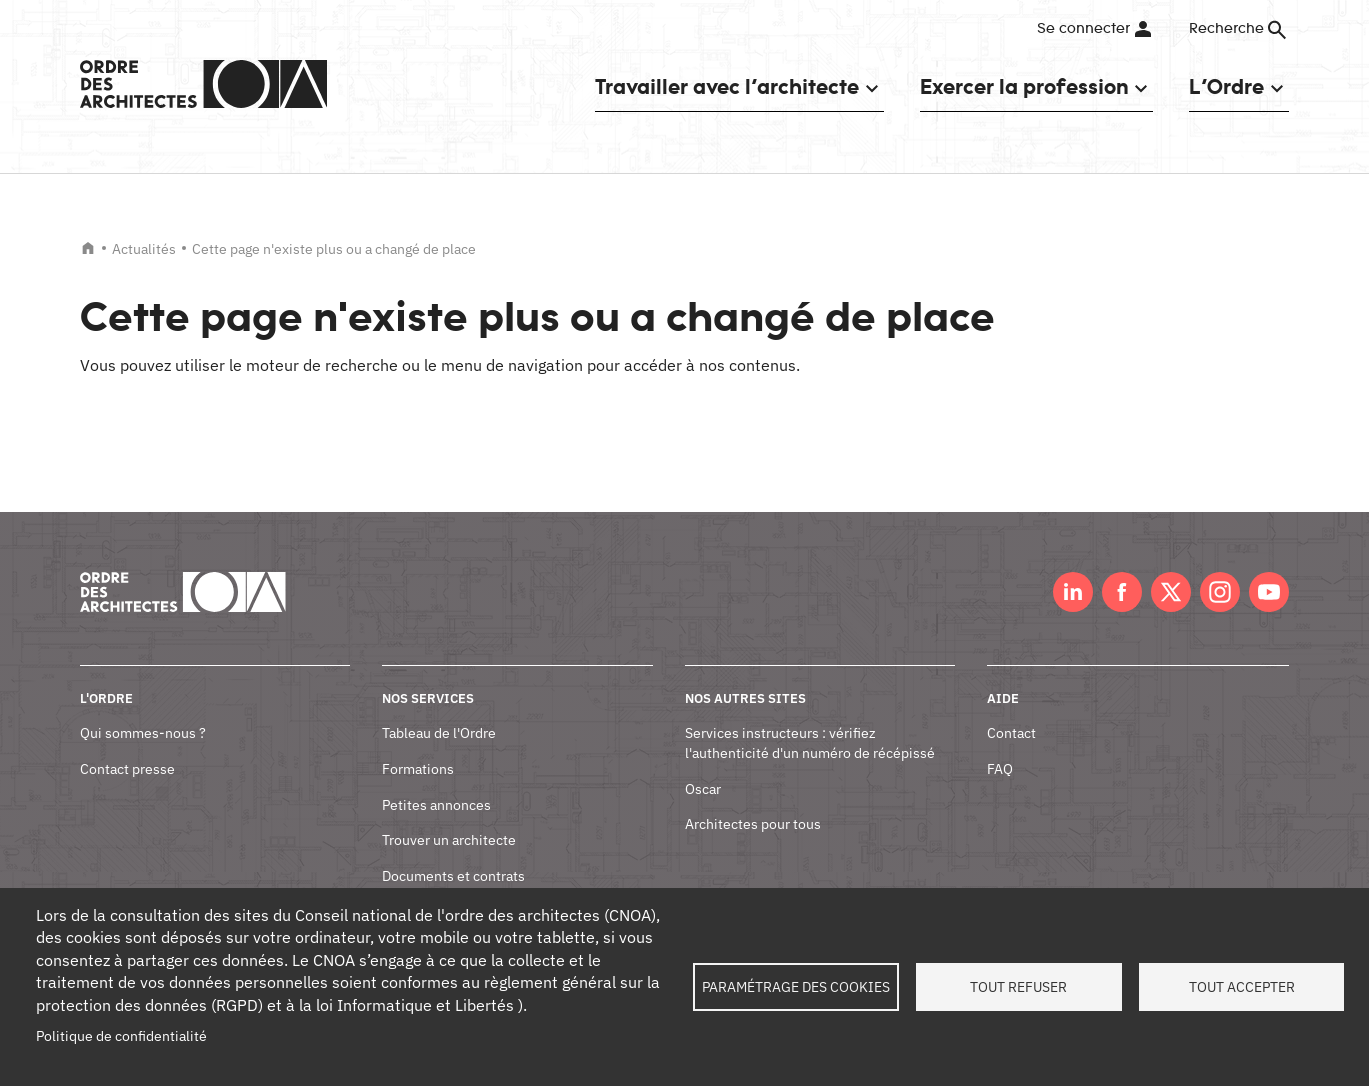 The height and width of the screenshot is (1086, 1369). What do you see at coordinates (121, 1036) in the screenshot?
I see `Politique de confidentialité` at bounding box center [121, 1036].